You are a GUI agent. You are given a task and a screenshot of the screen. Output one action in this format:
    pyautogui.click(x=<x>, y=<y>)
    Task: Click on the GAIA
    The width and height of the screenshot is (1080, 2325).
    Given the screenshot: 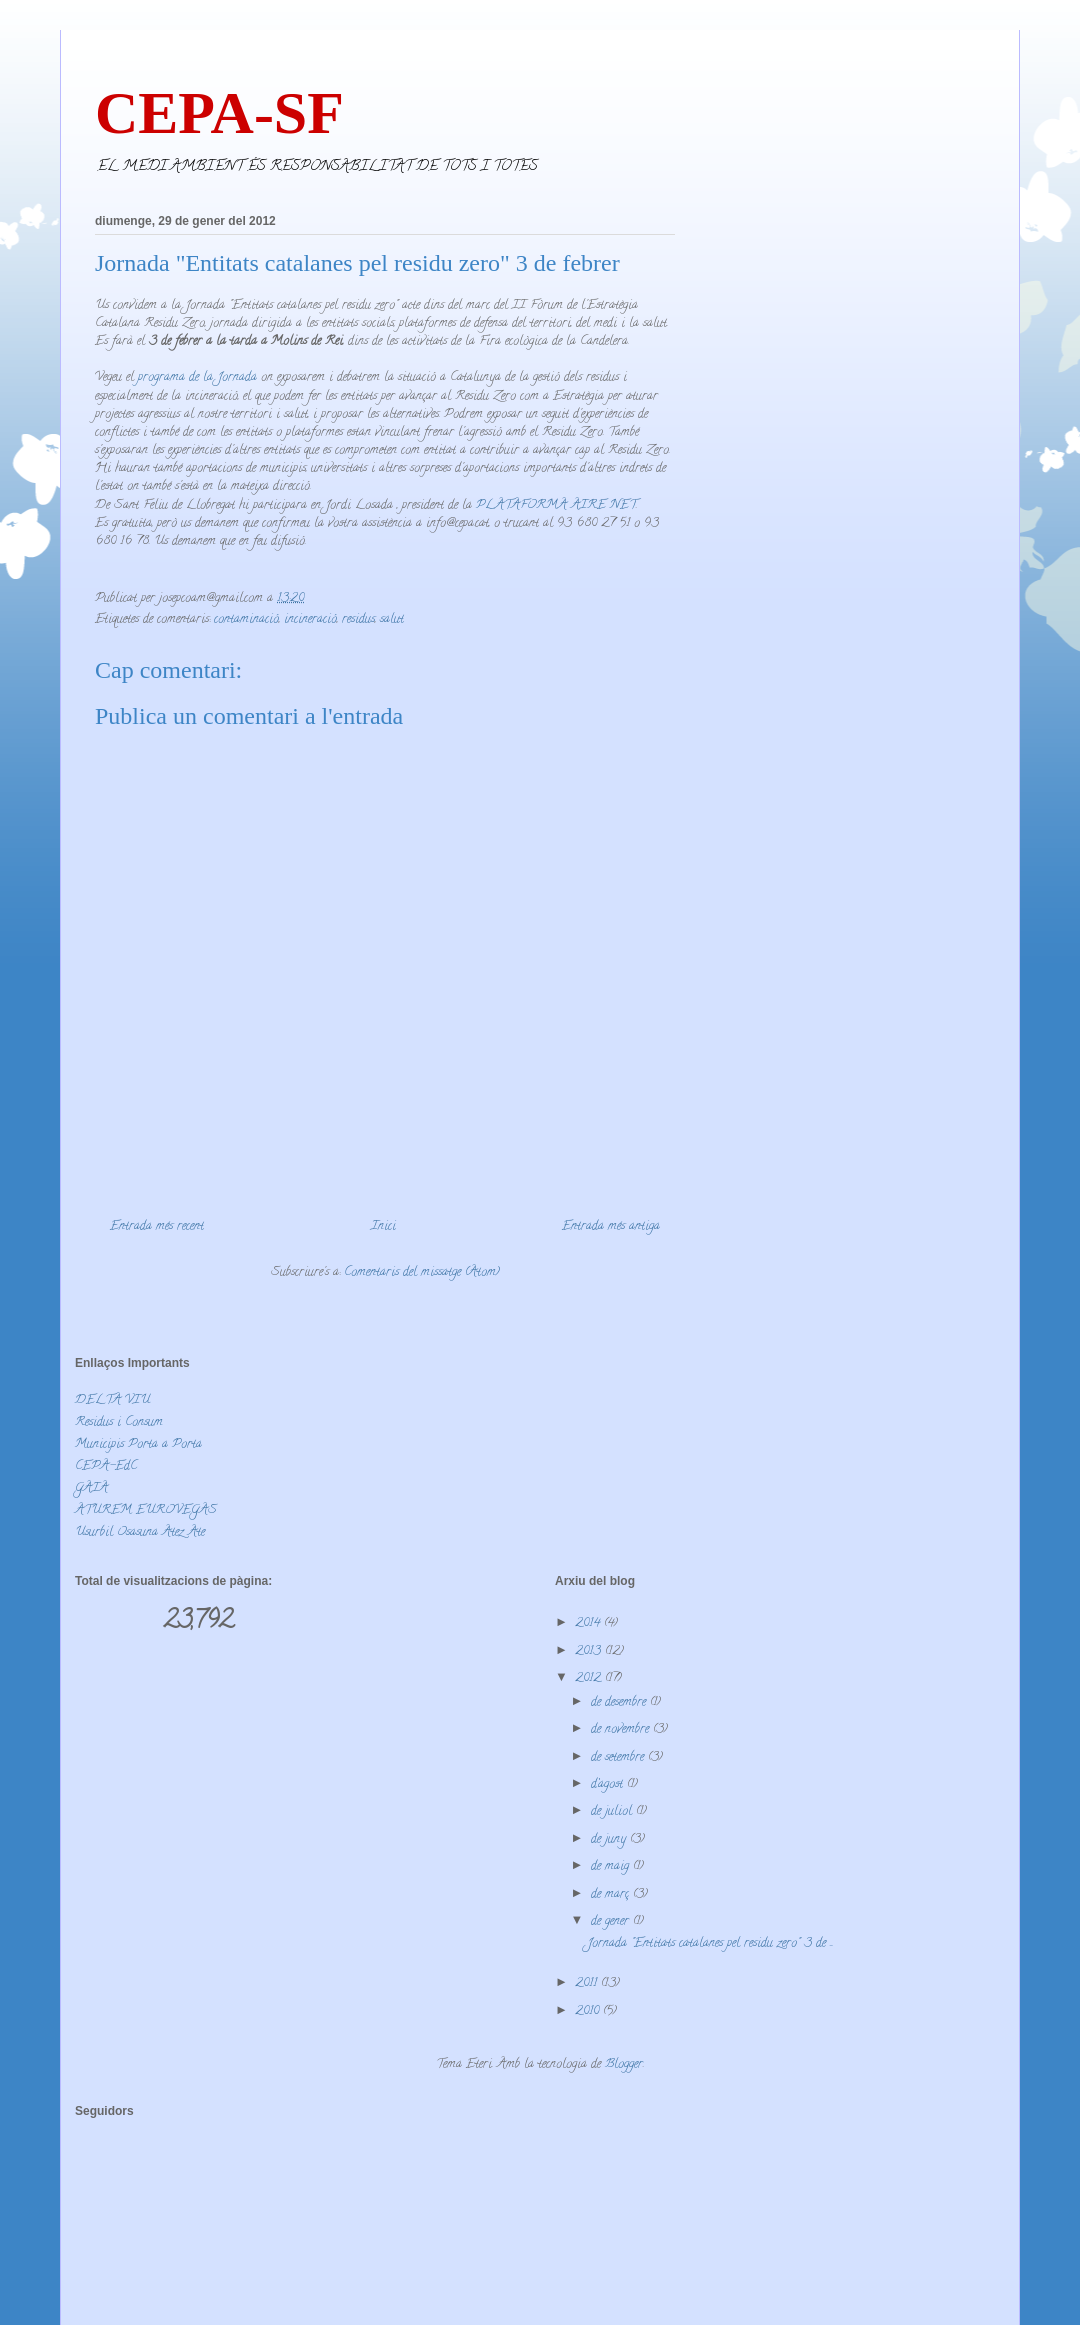 What is the action you would take?
    pyautogui.click(x=91, y=1488)
    